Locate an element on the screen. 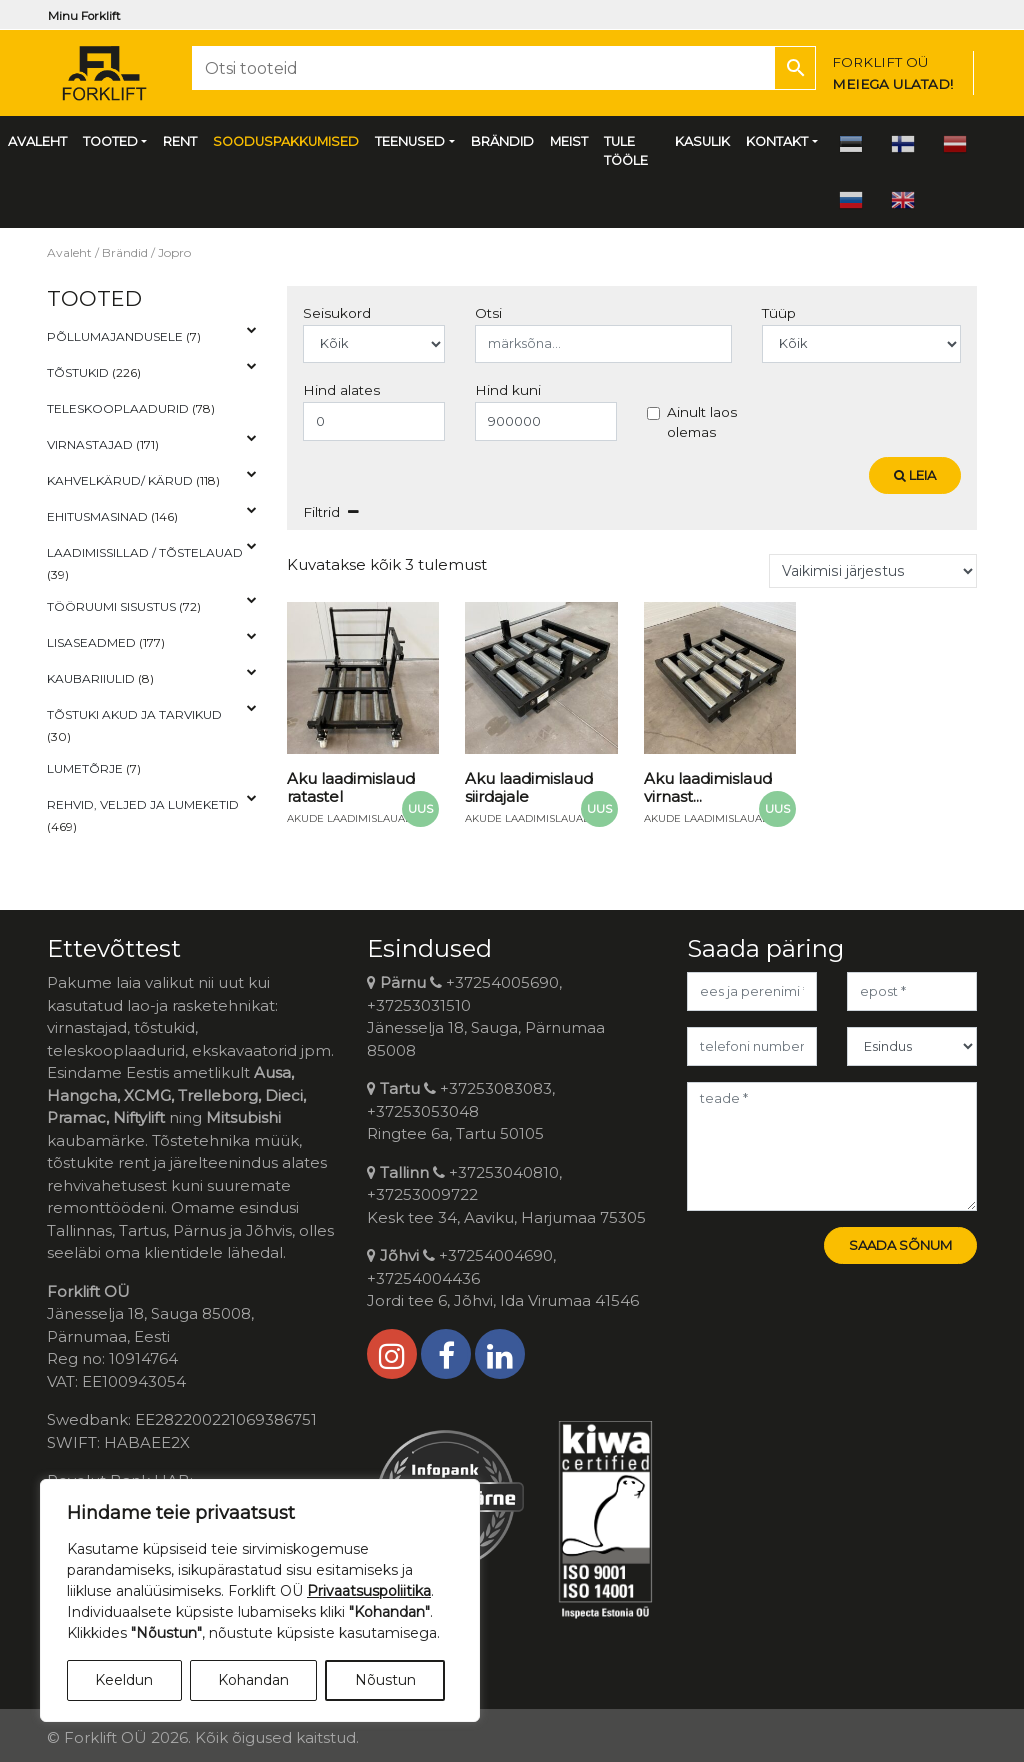 The image size is (1024, 1762). Hind kuni is located at coordinates (508, 390).